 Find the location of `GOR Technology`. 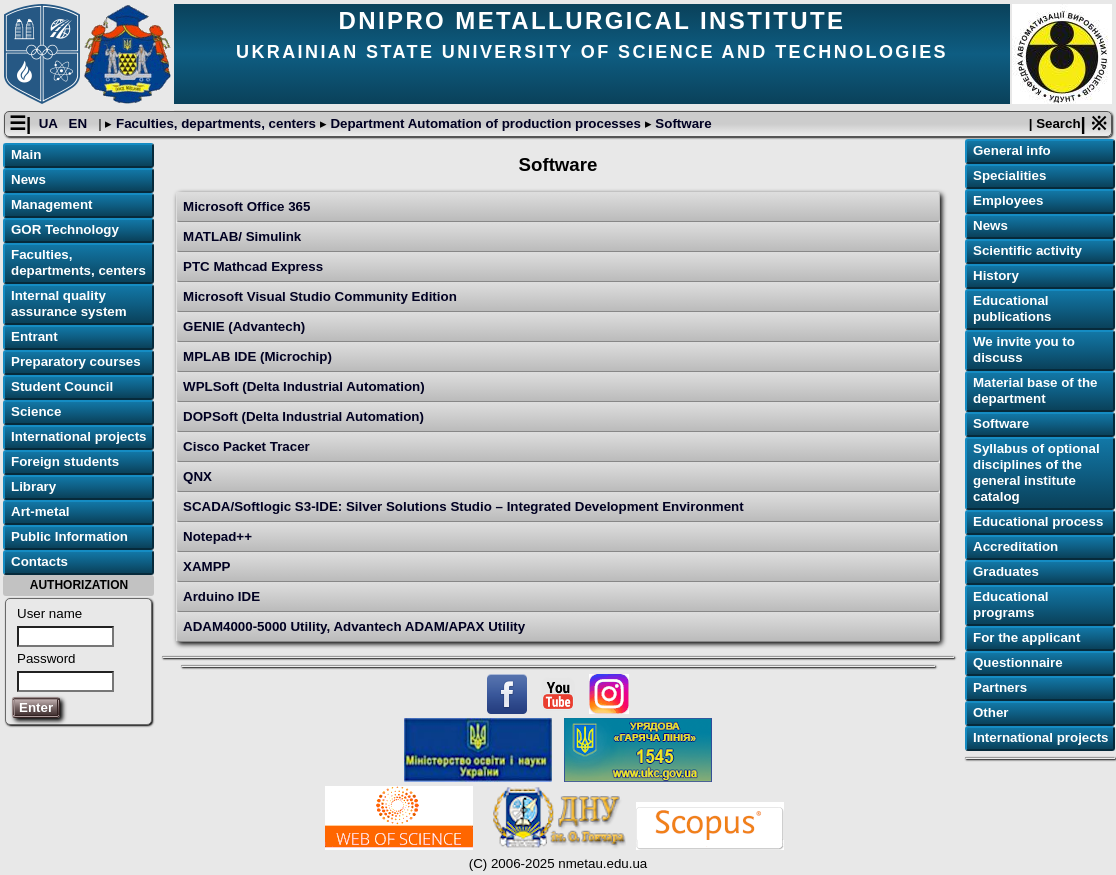

GOR Technology is located at coordinates (65, 229).